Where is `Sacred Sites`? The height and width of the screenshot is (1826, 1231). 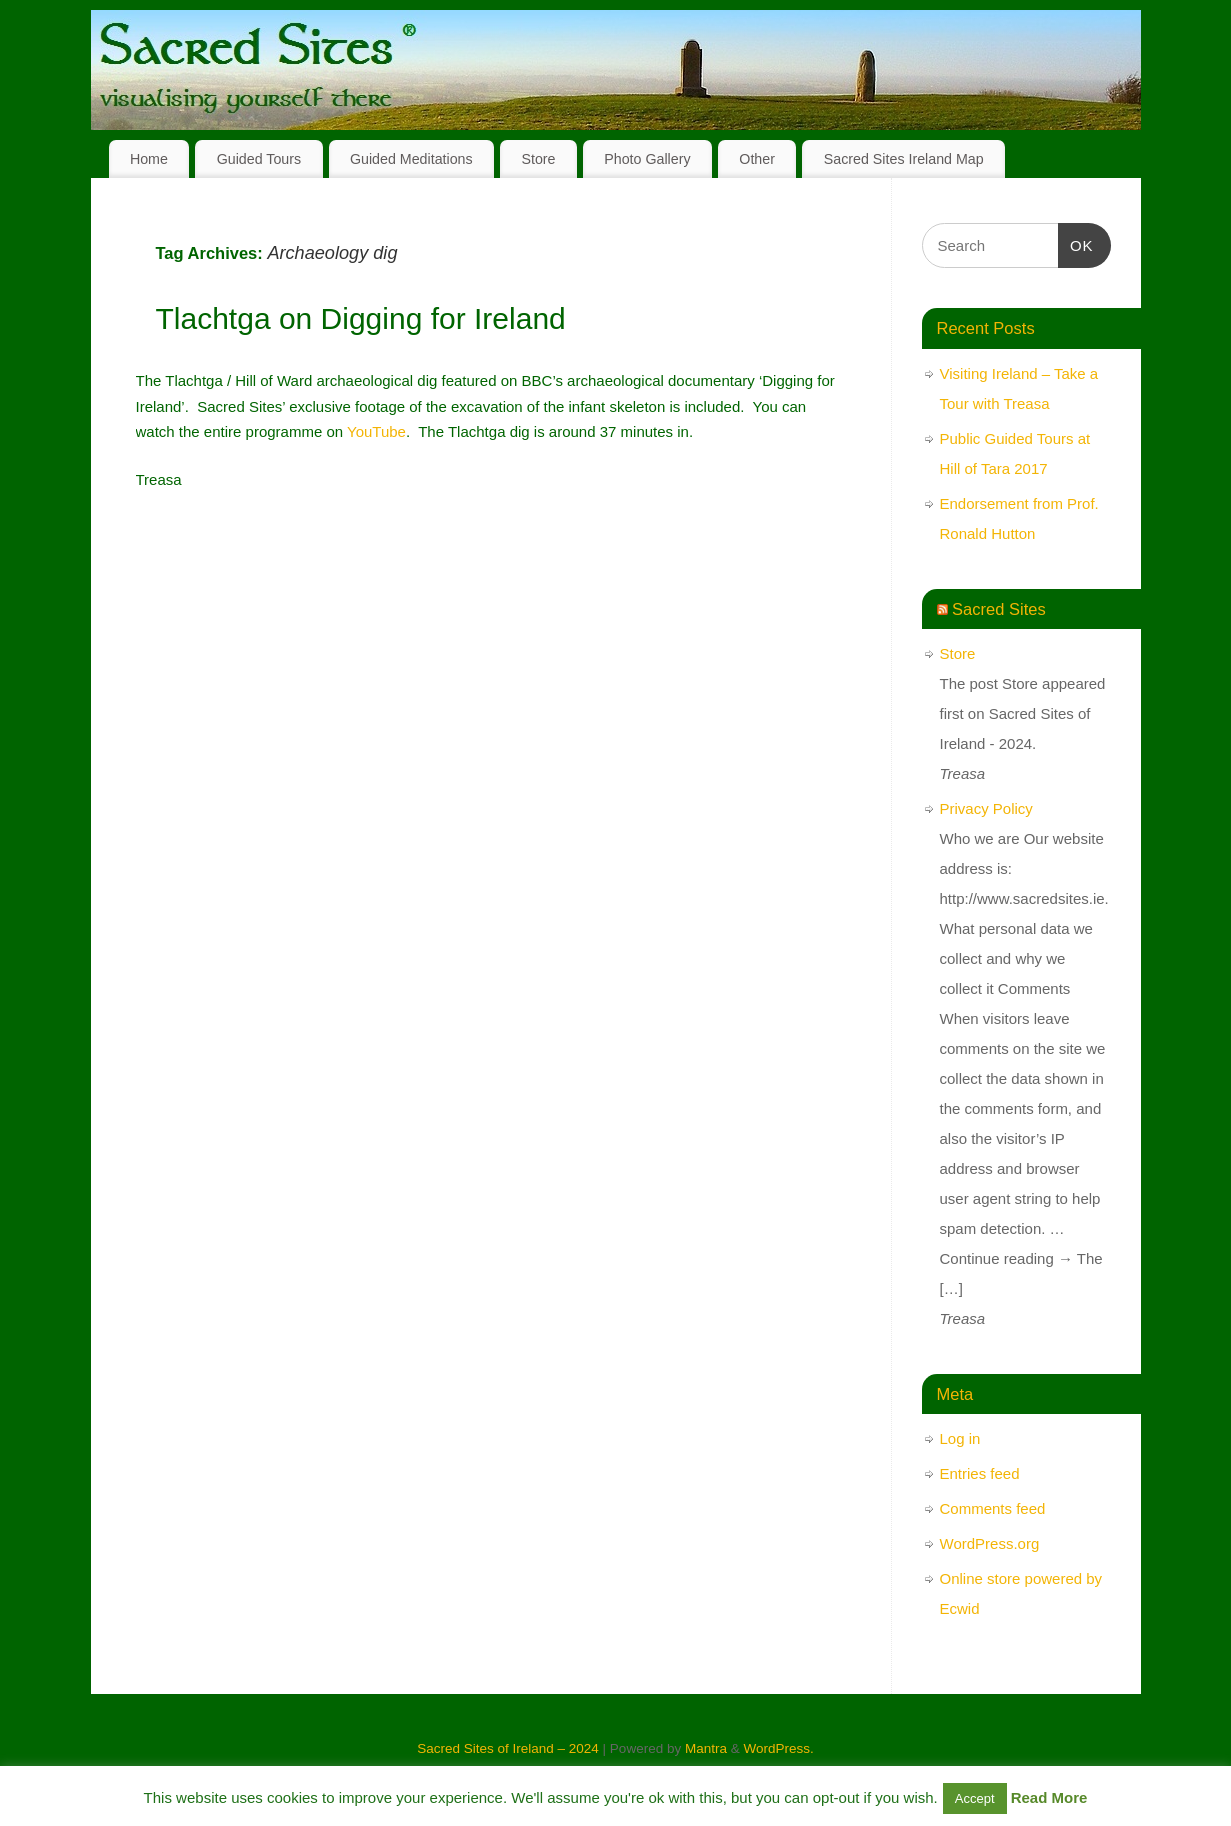 Sacred Sites is located at coordinates (999, 609).